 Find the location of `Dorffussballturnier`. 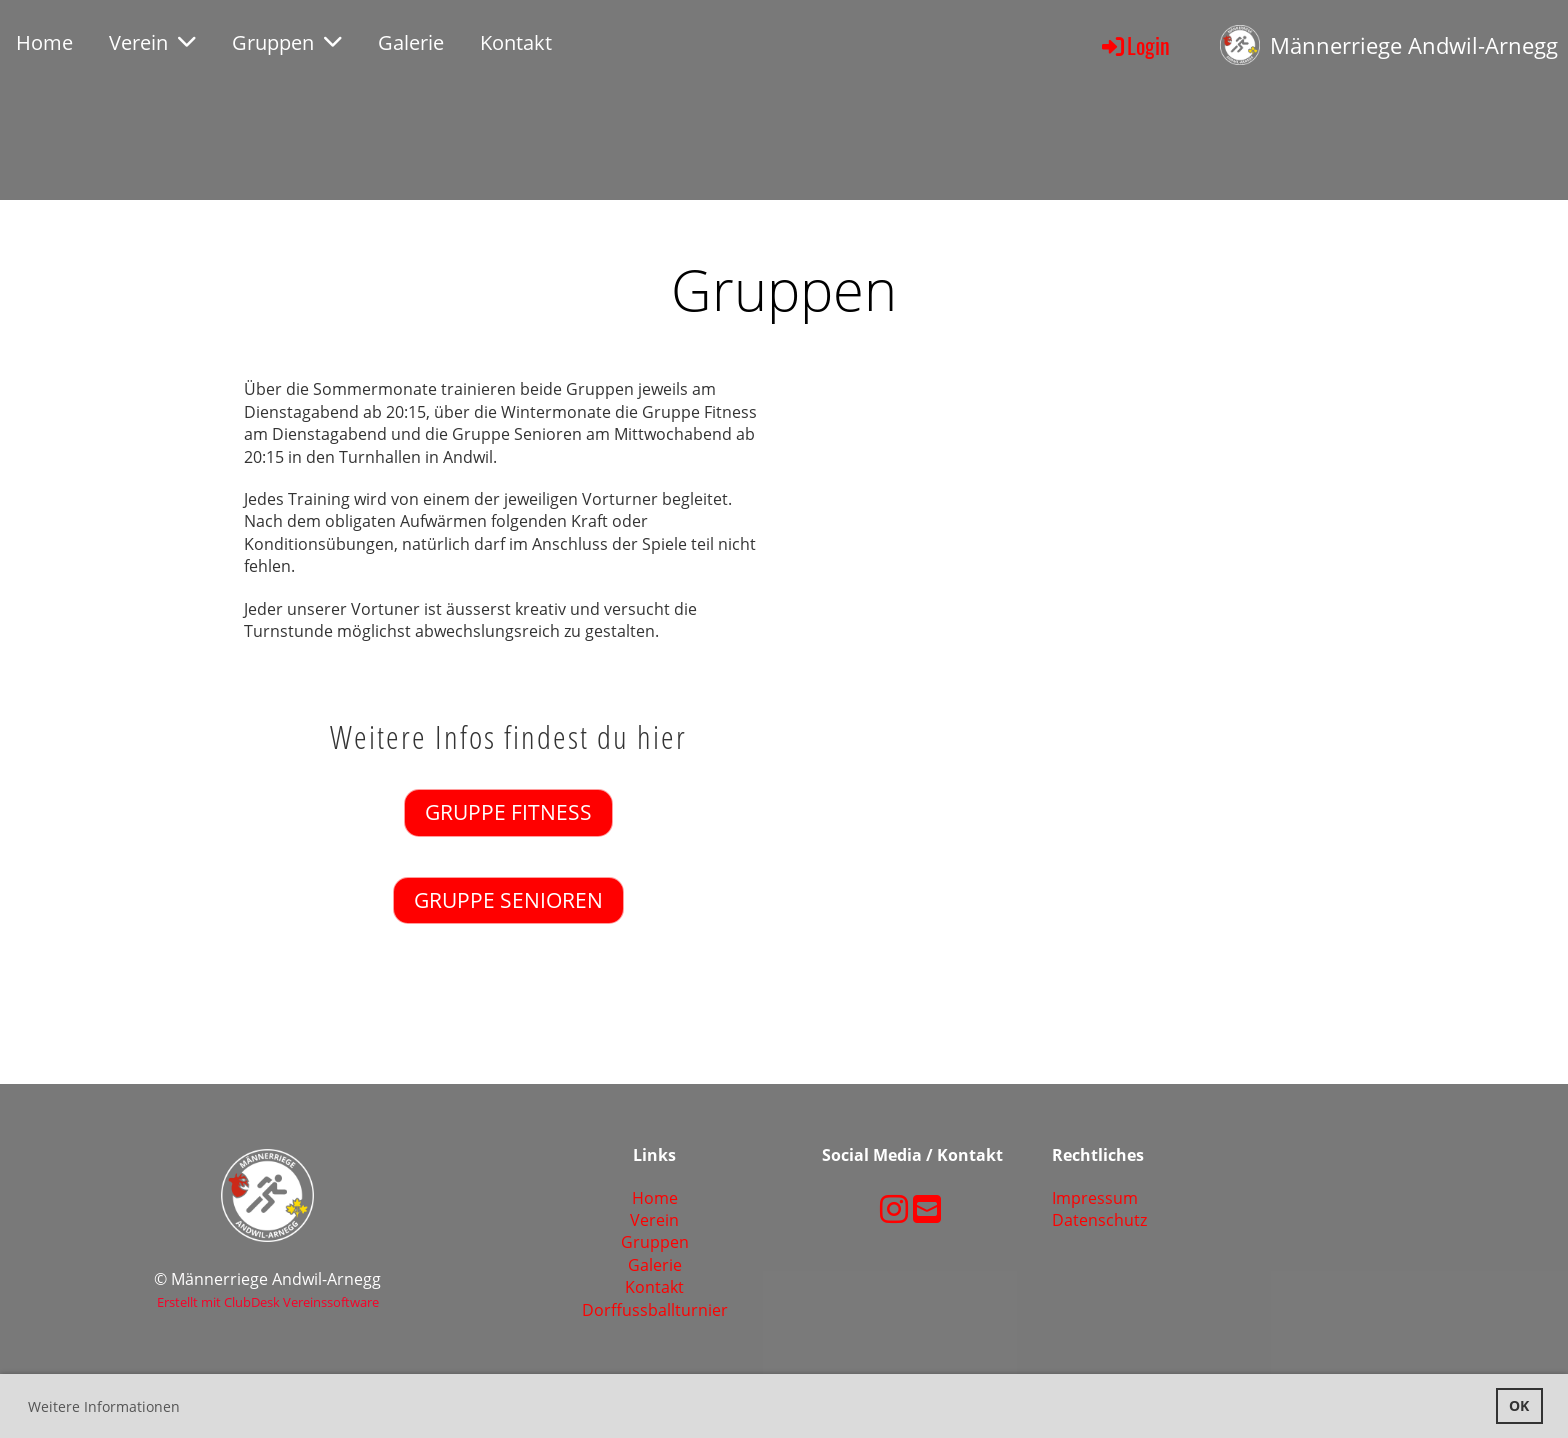

Dorffussballturnier is located at coordinates (655, 1310).